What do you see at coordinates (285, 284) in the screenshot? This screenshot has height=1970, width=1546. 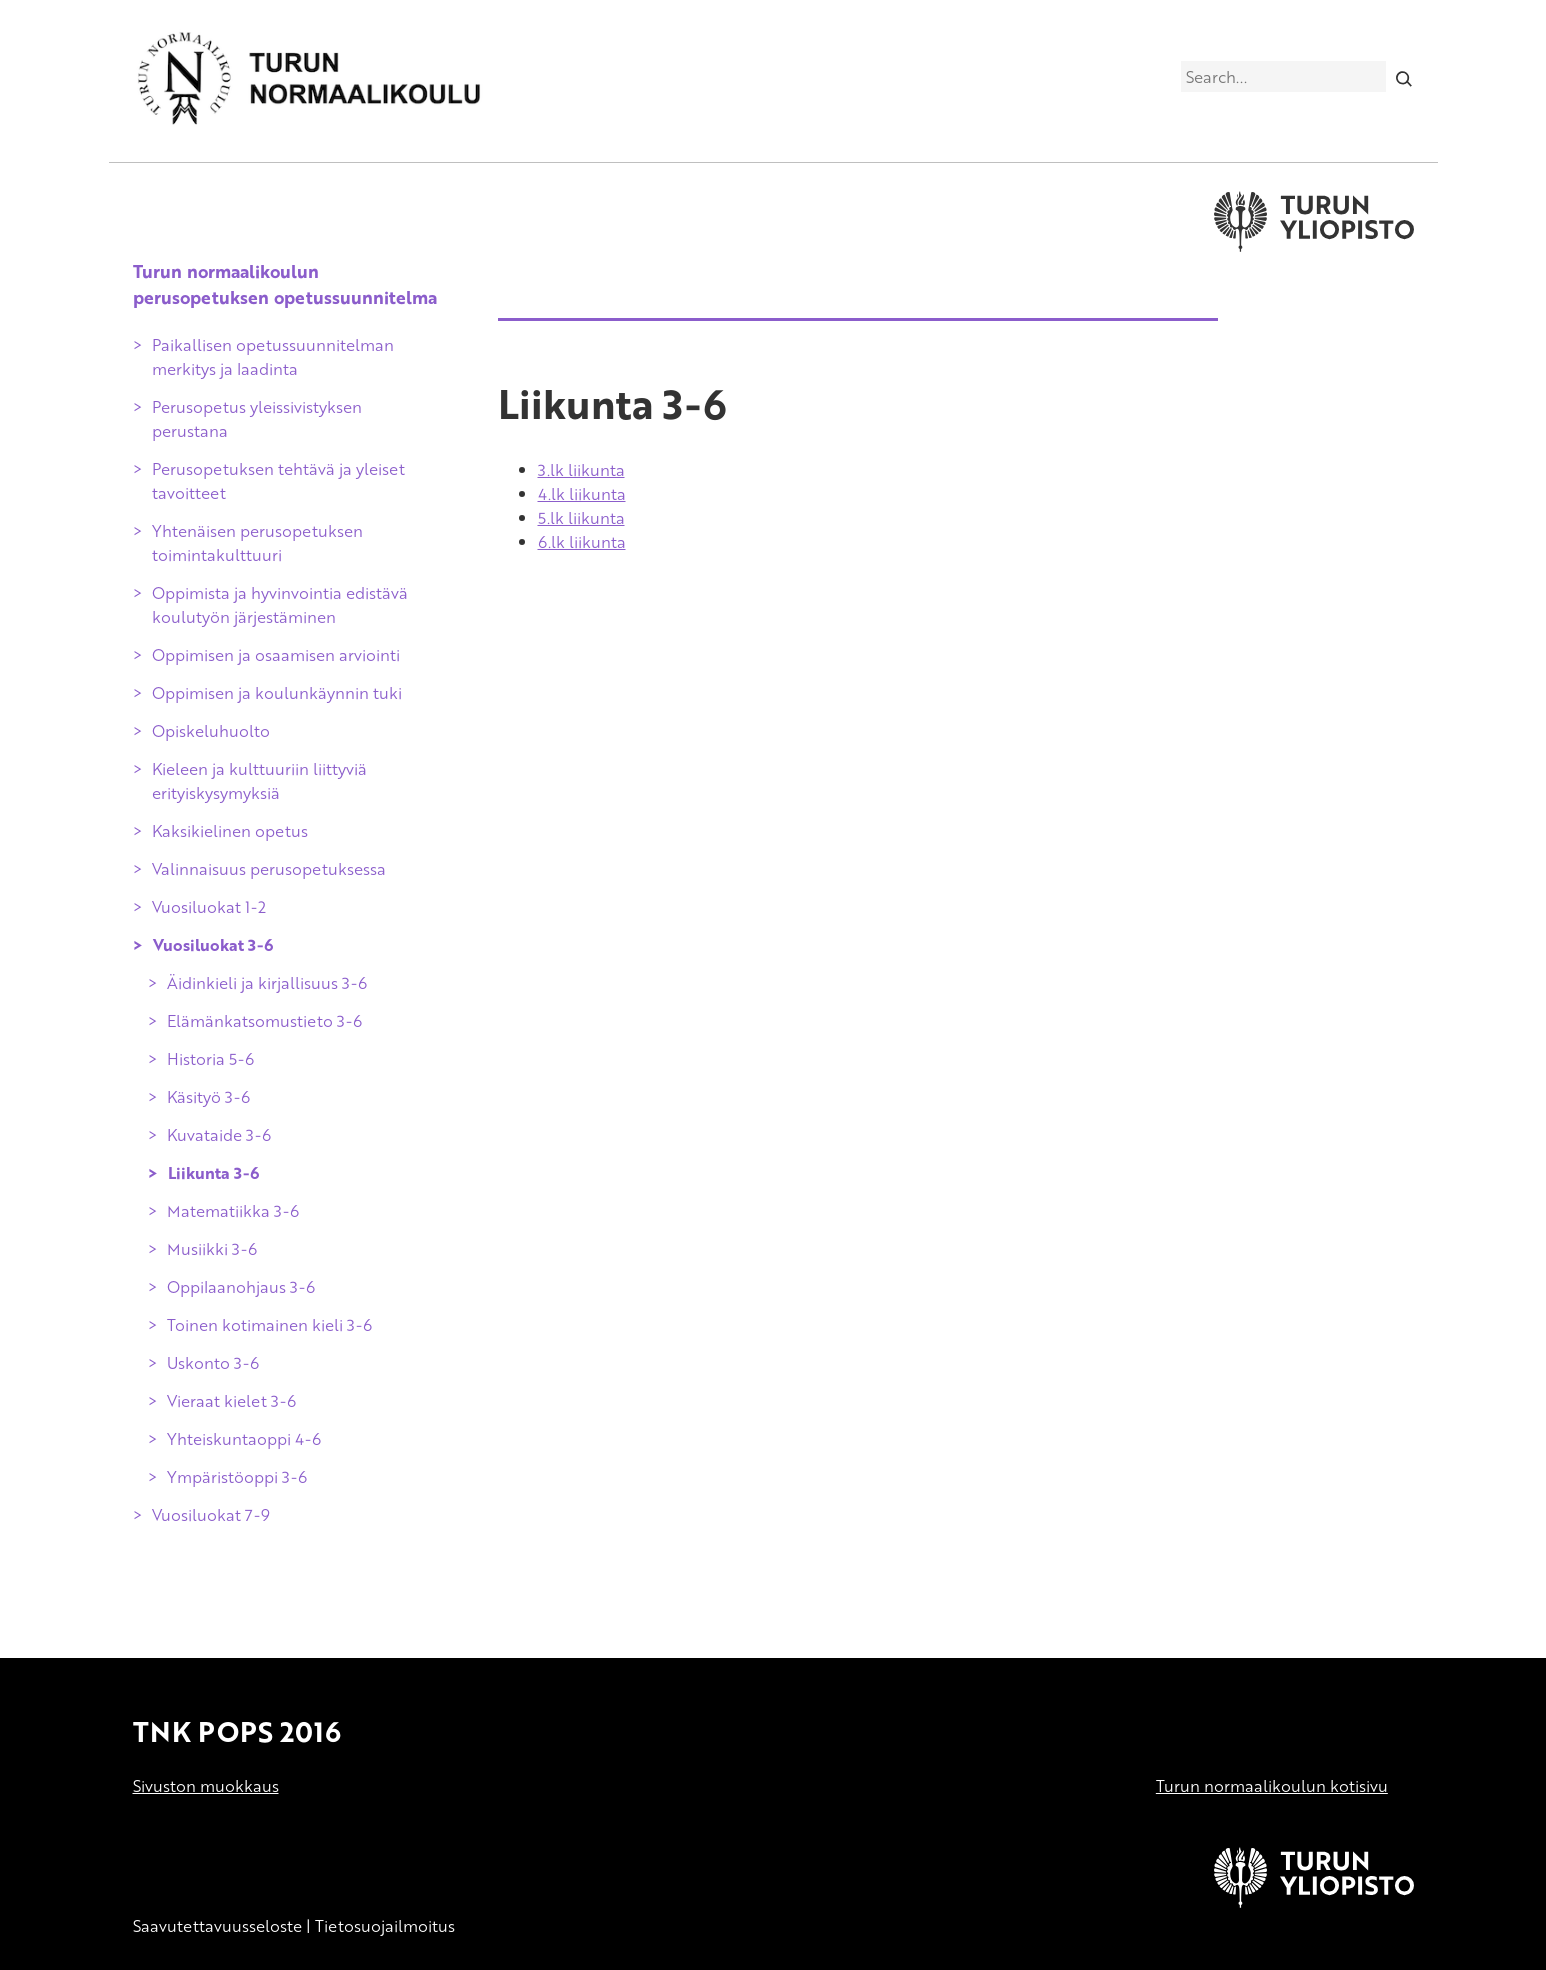 I see `Turun normaalikoulun perusopetuksen opetussuunnitelma` at bounding box center [285, 284].